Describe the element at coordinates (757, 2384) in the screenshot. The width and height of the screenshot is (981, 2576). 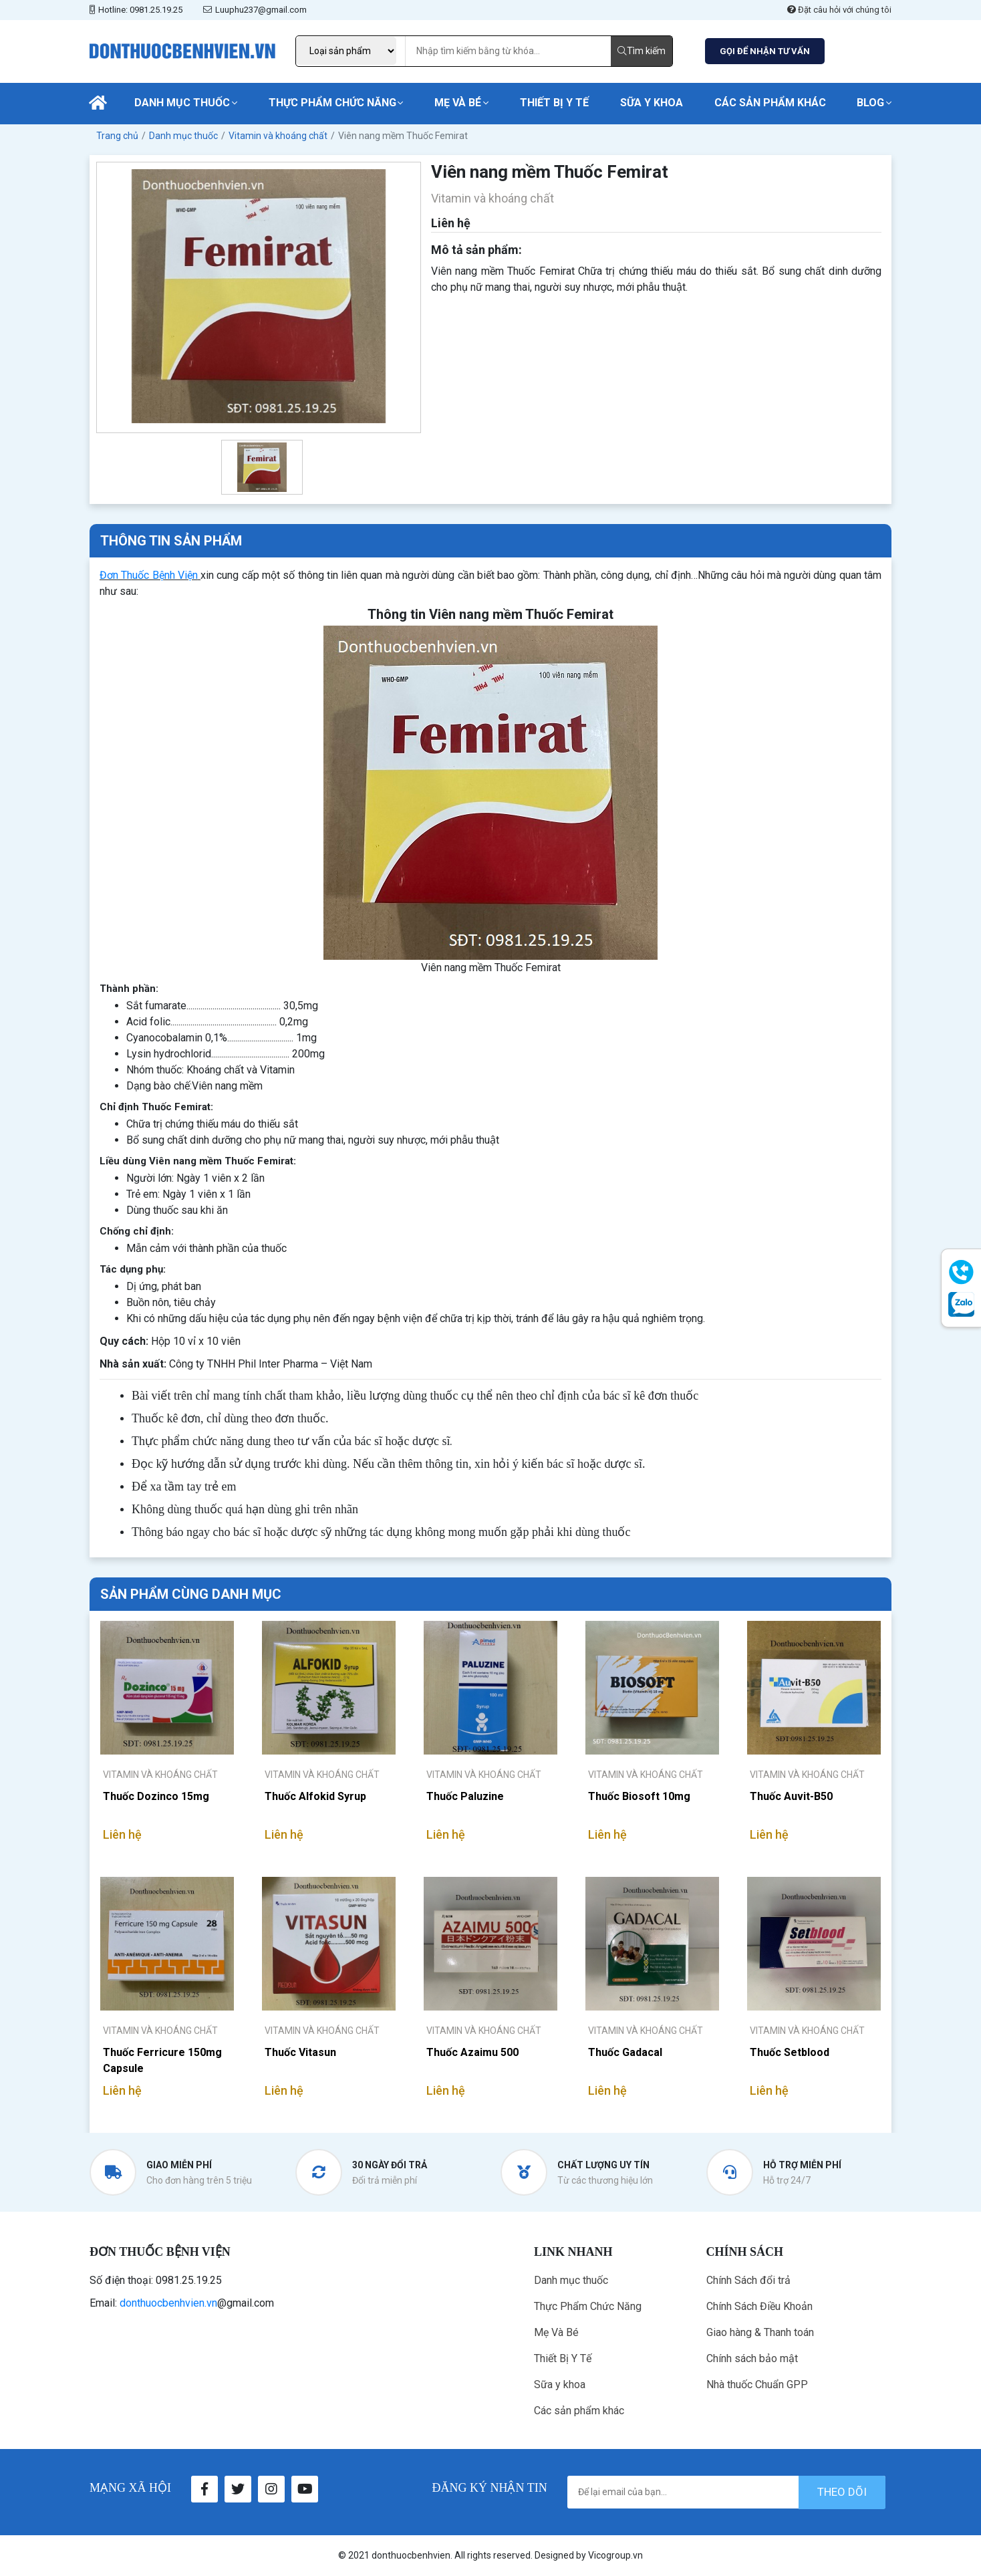
I see `Nhà thuốc Chuẩn GPP` at that location.